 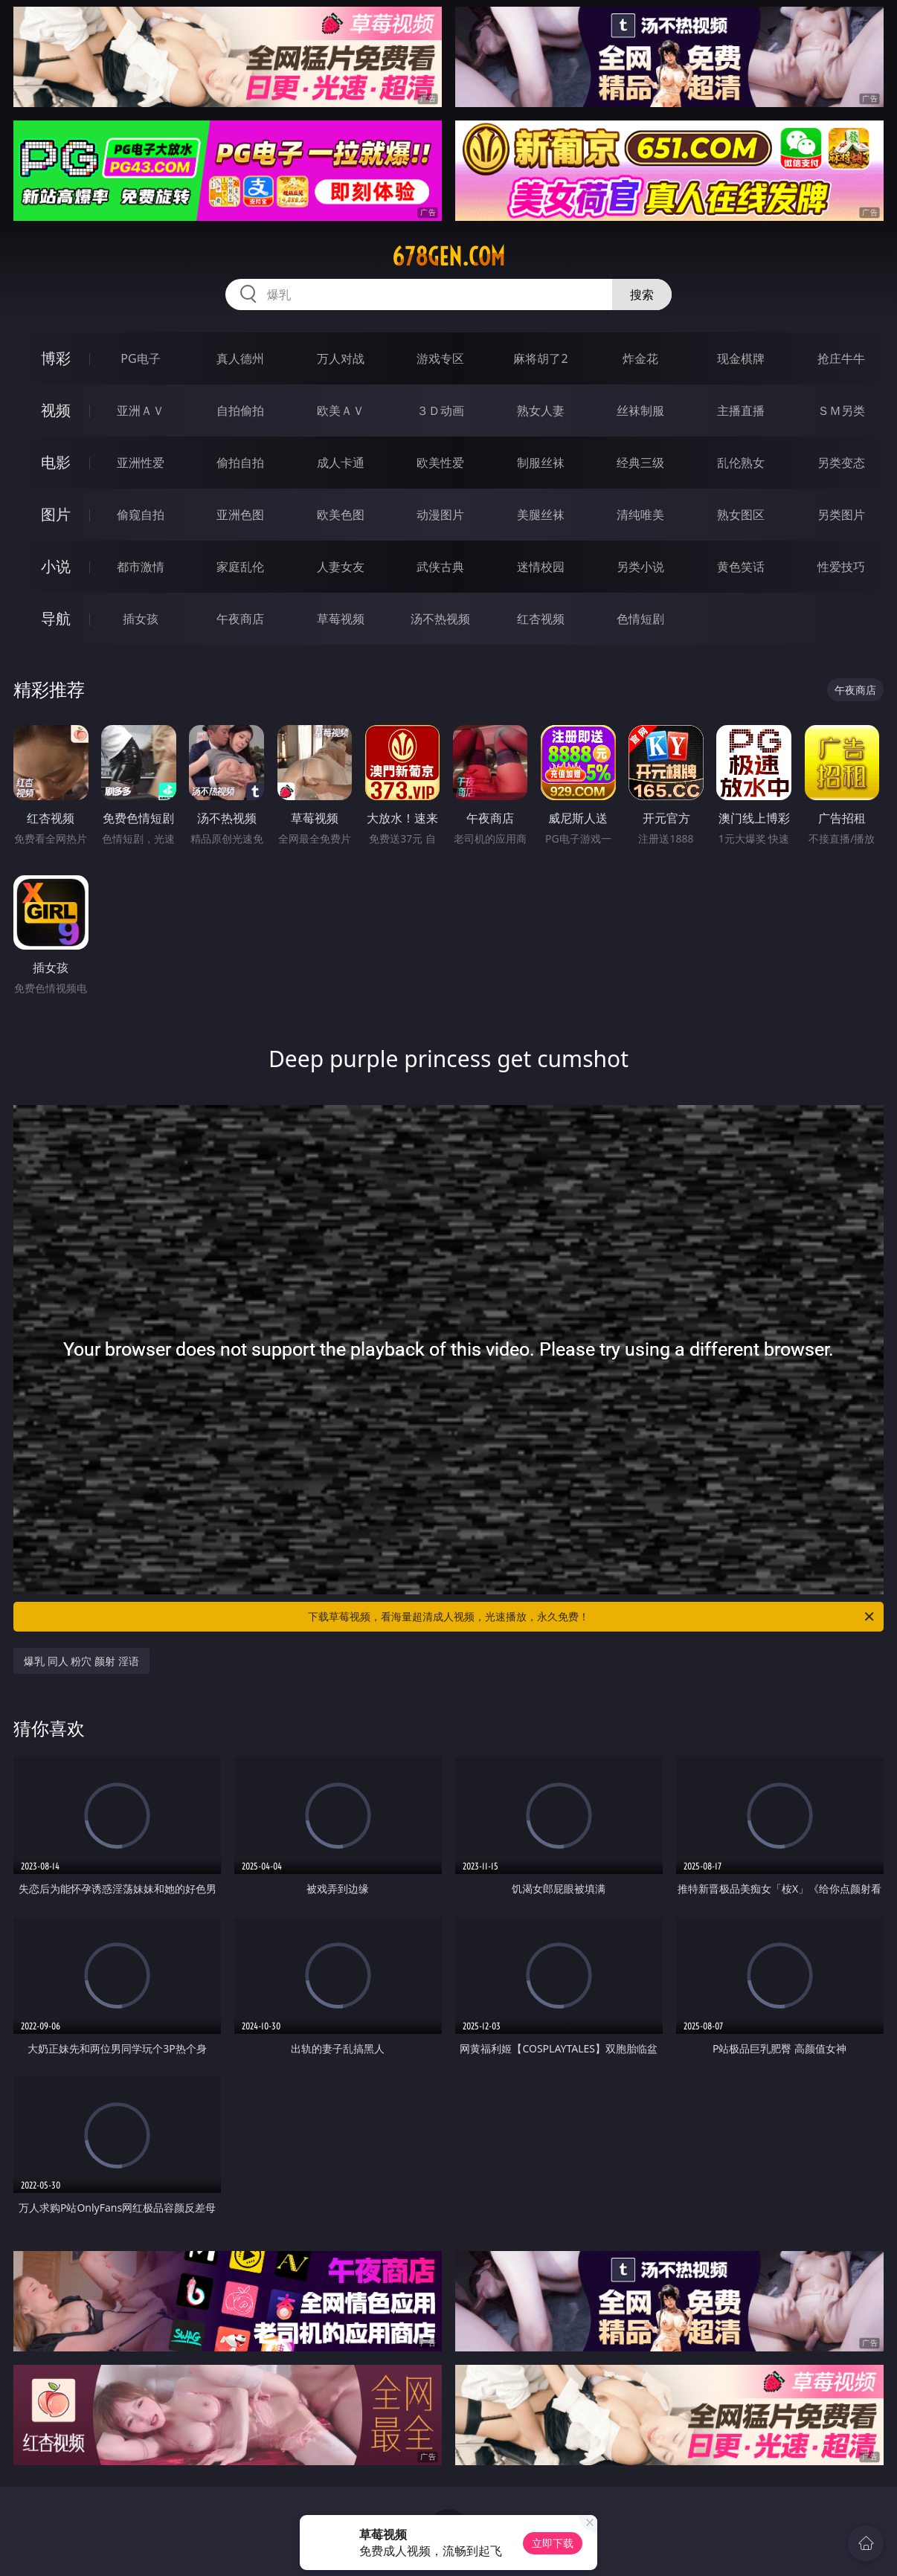 What do you see at coordinates (240, 358) in the screenshot?
I see `真人德州` at bounding box center [240, 358].